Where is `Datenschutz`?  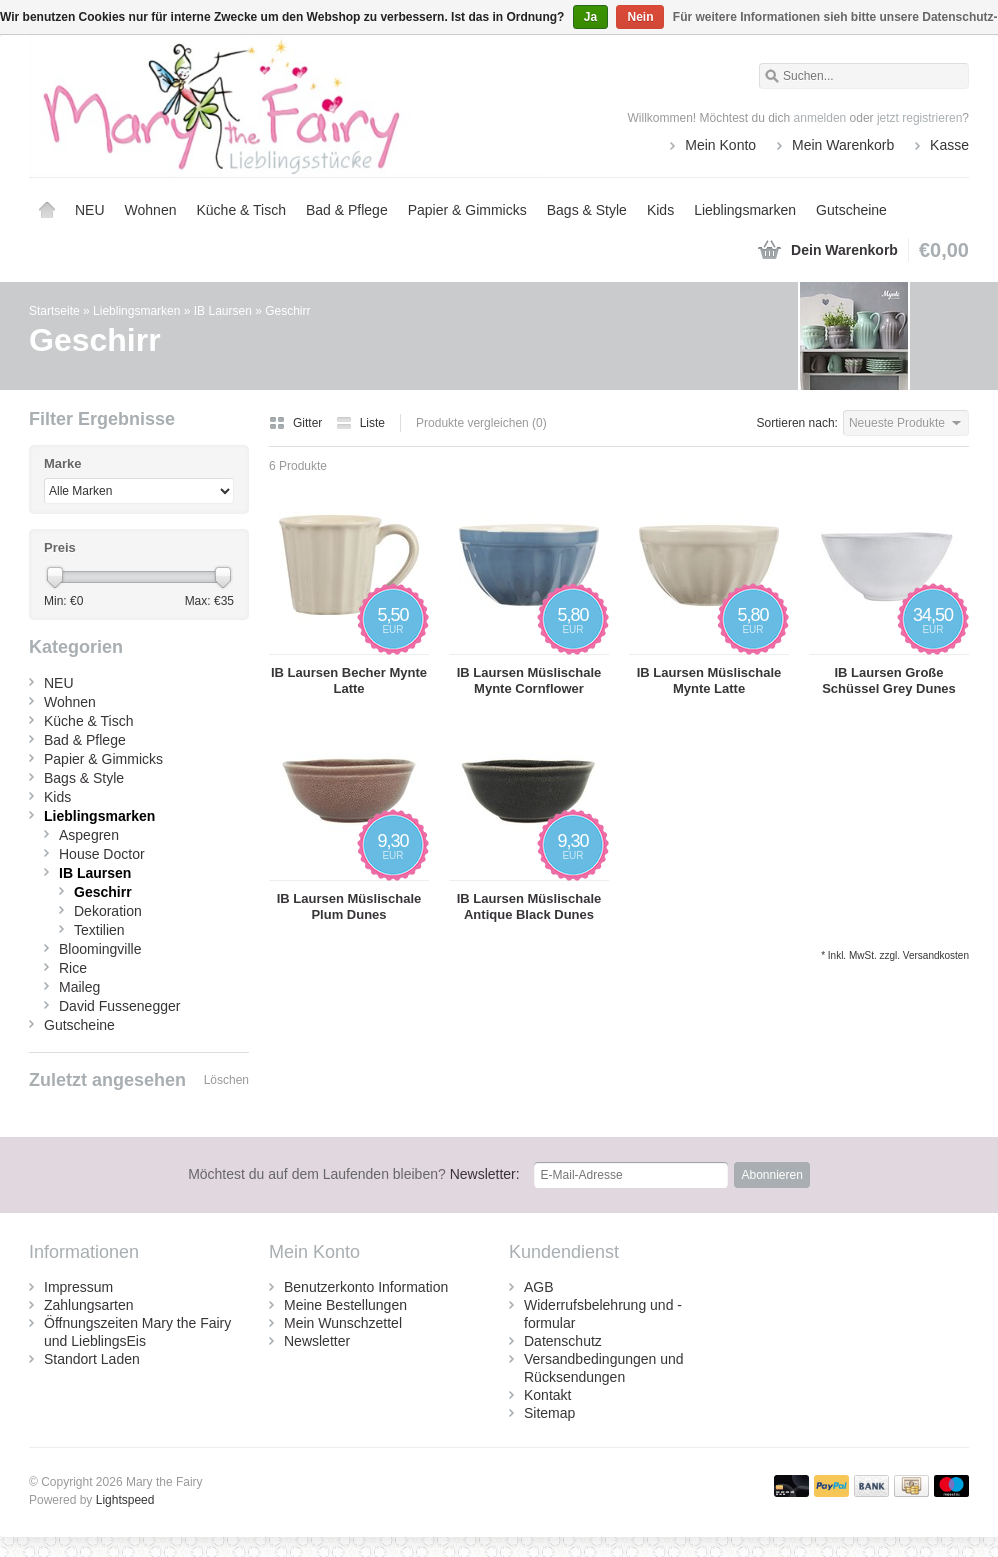 Datenschutz is located at coordinates (563, 1341).